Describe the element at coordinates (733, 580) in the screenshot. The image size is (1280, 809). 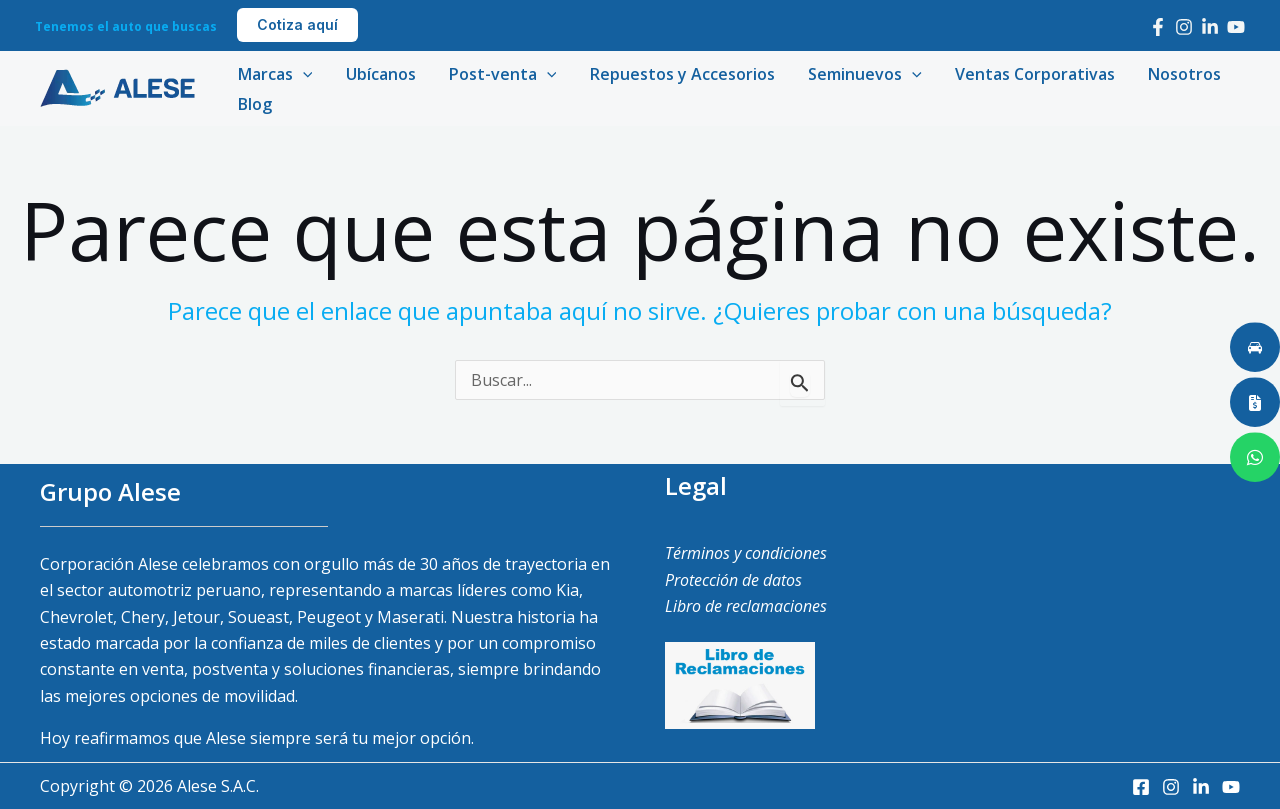
I see `Protección de datos` at that location.